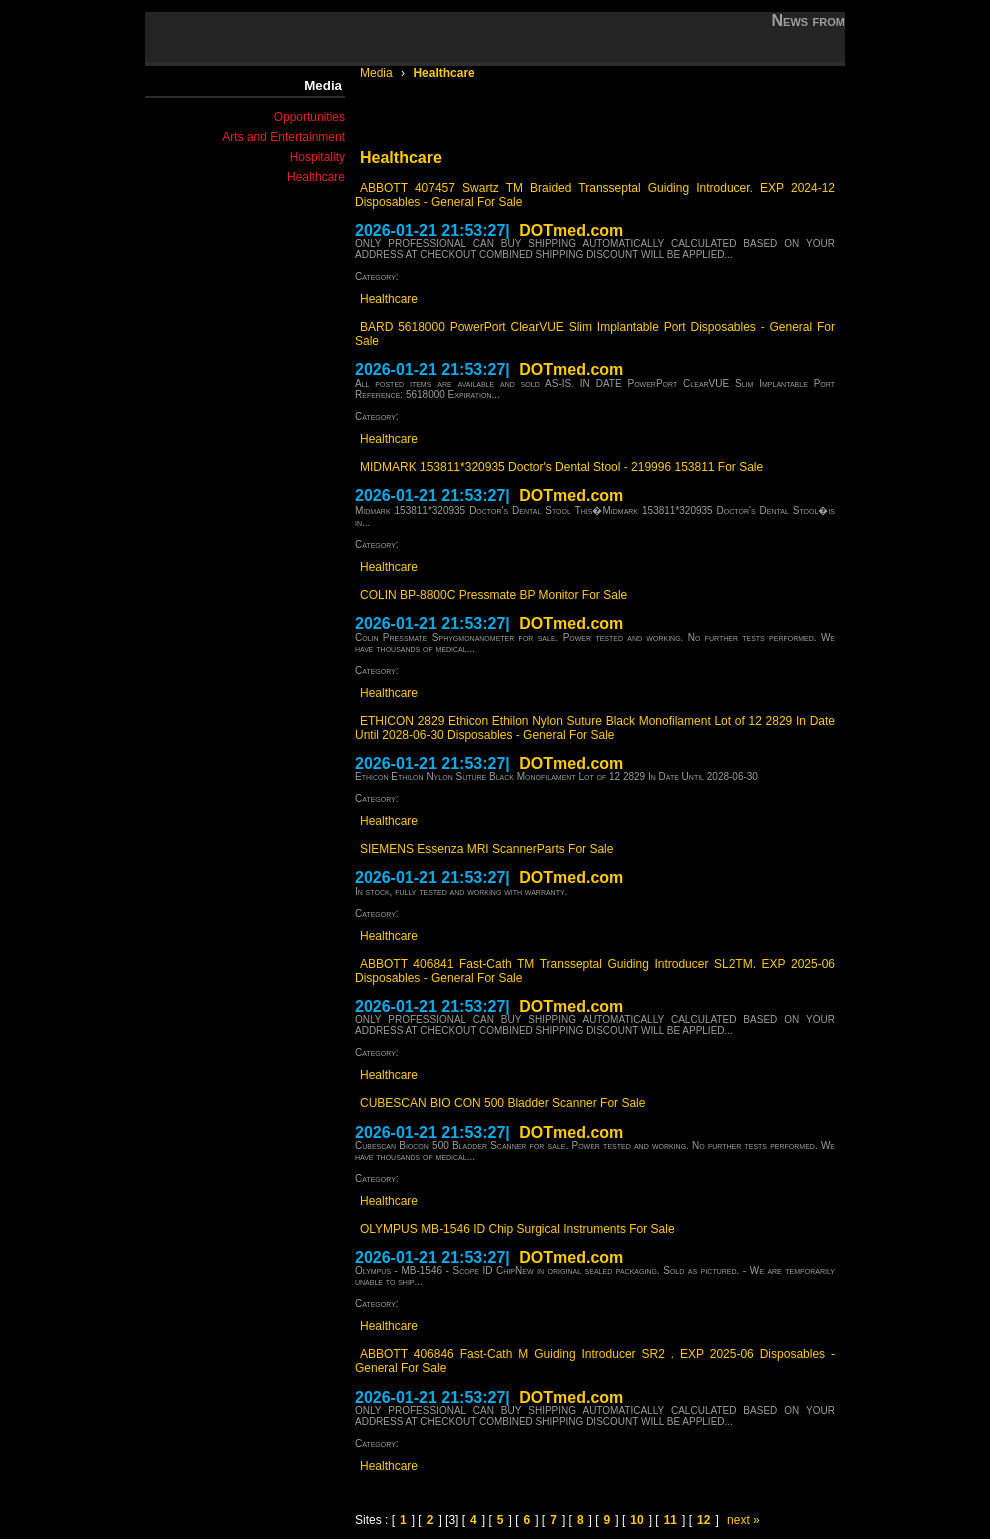 The image size is (990, 1539). Describe the element at coordinates (743, 1520) in the screenshot. I see `next »` at that location.